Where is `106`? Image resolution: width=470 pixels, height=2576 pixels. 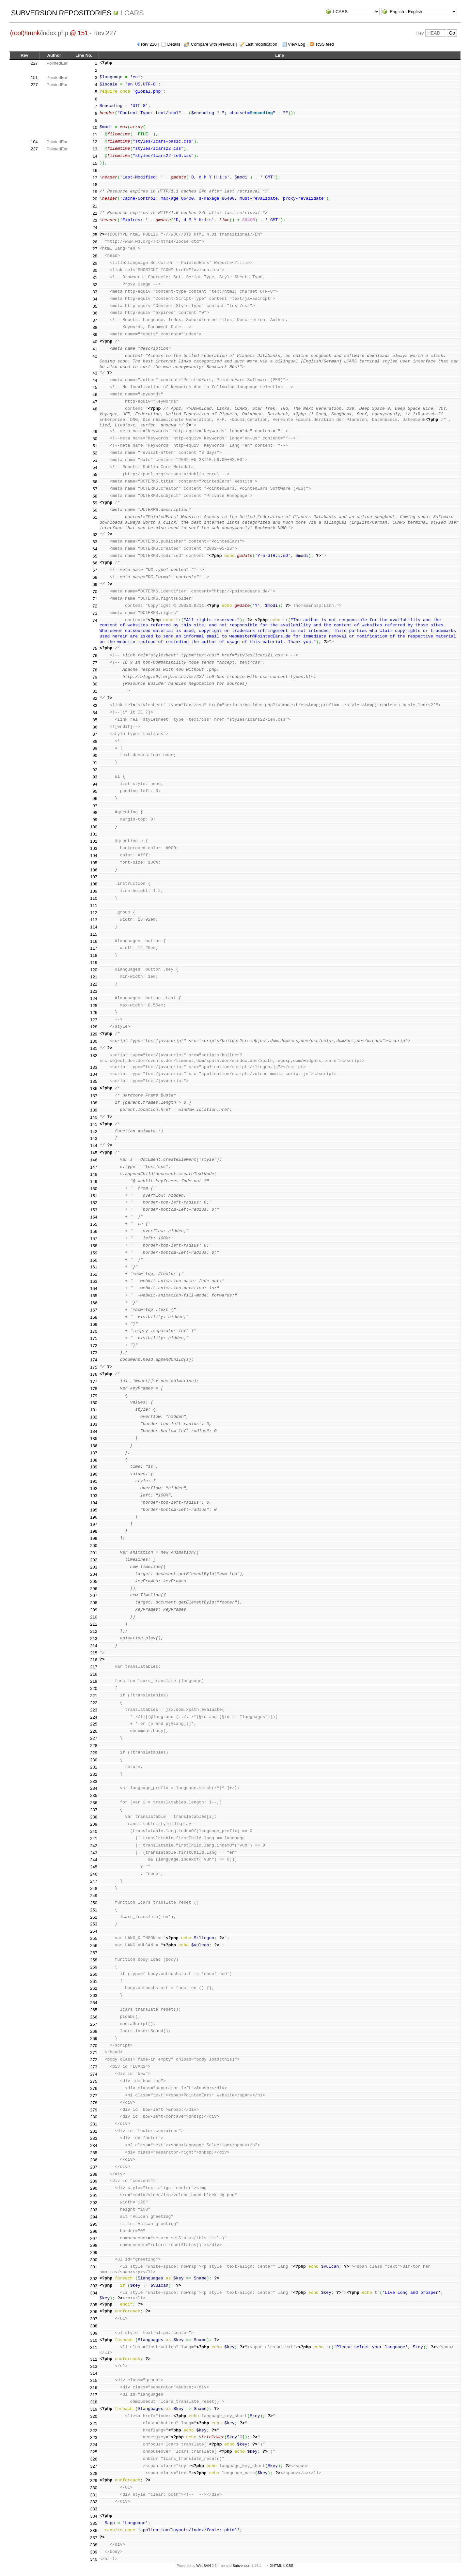 106 is located at coordinates (93, 869).